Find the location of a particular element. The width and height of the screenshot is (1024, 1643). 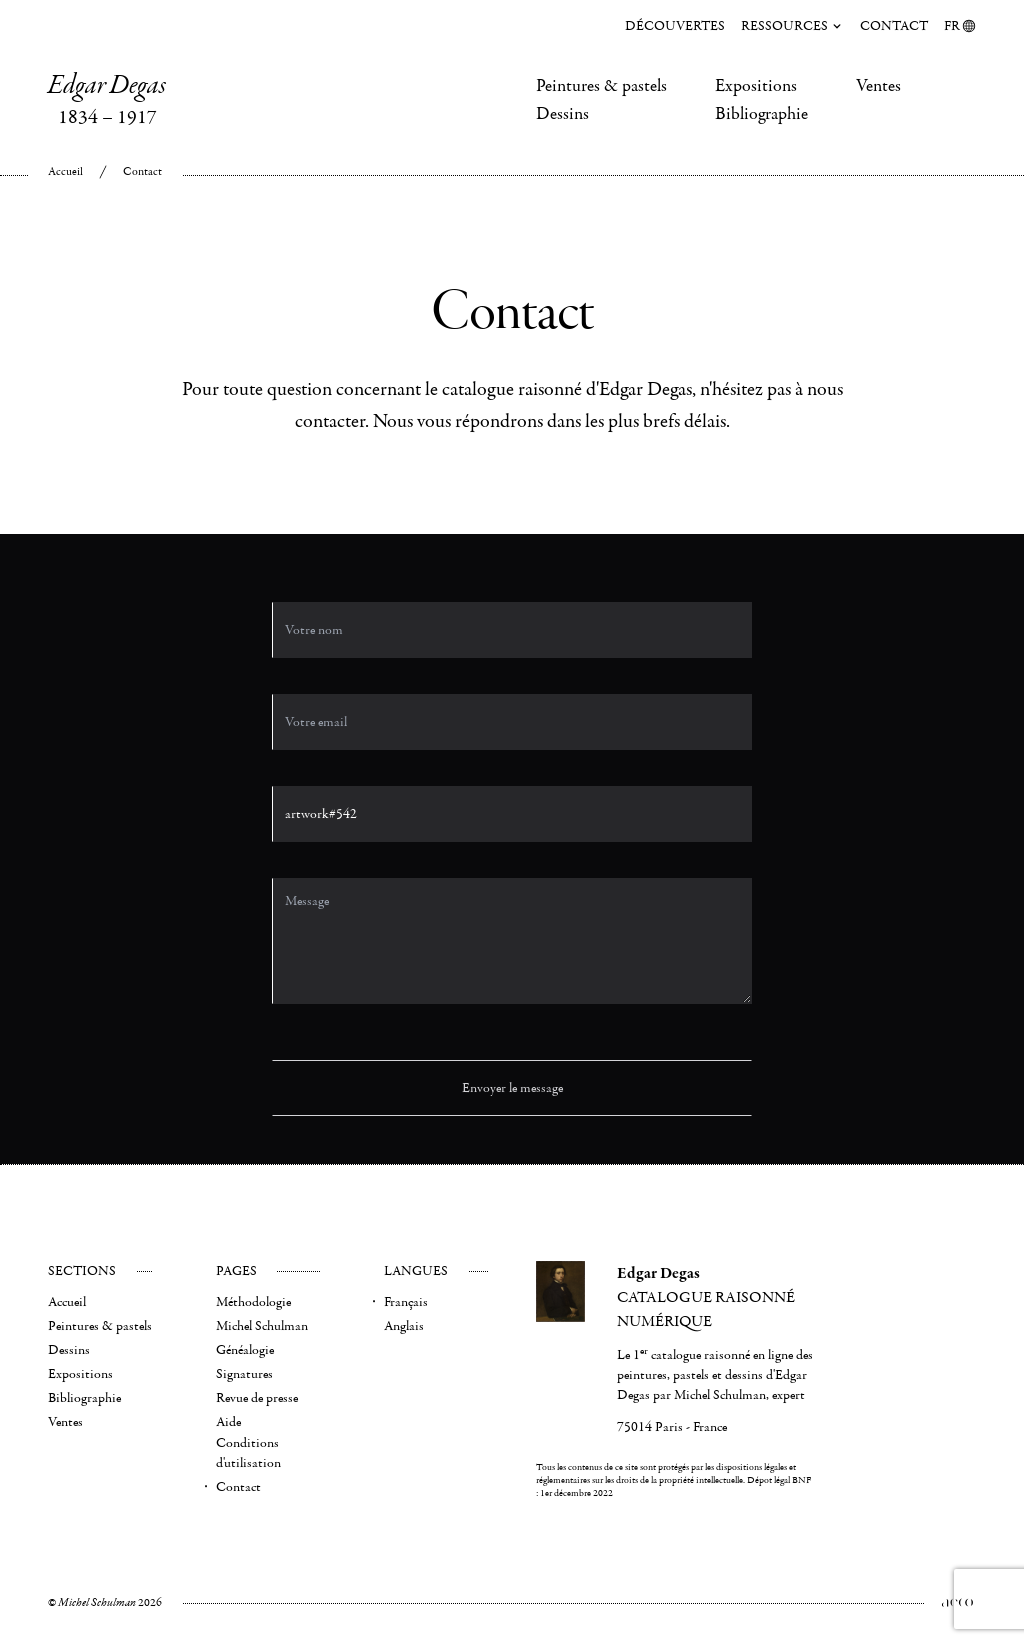

Michel Schulman is located at coordinates (262, 1326).